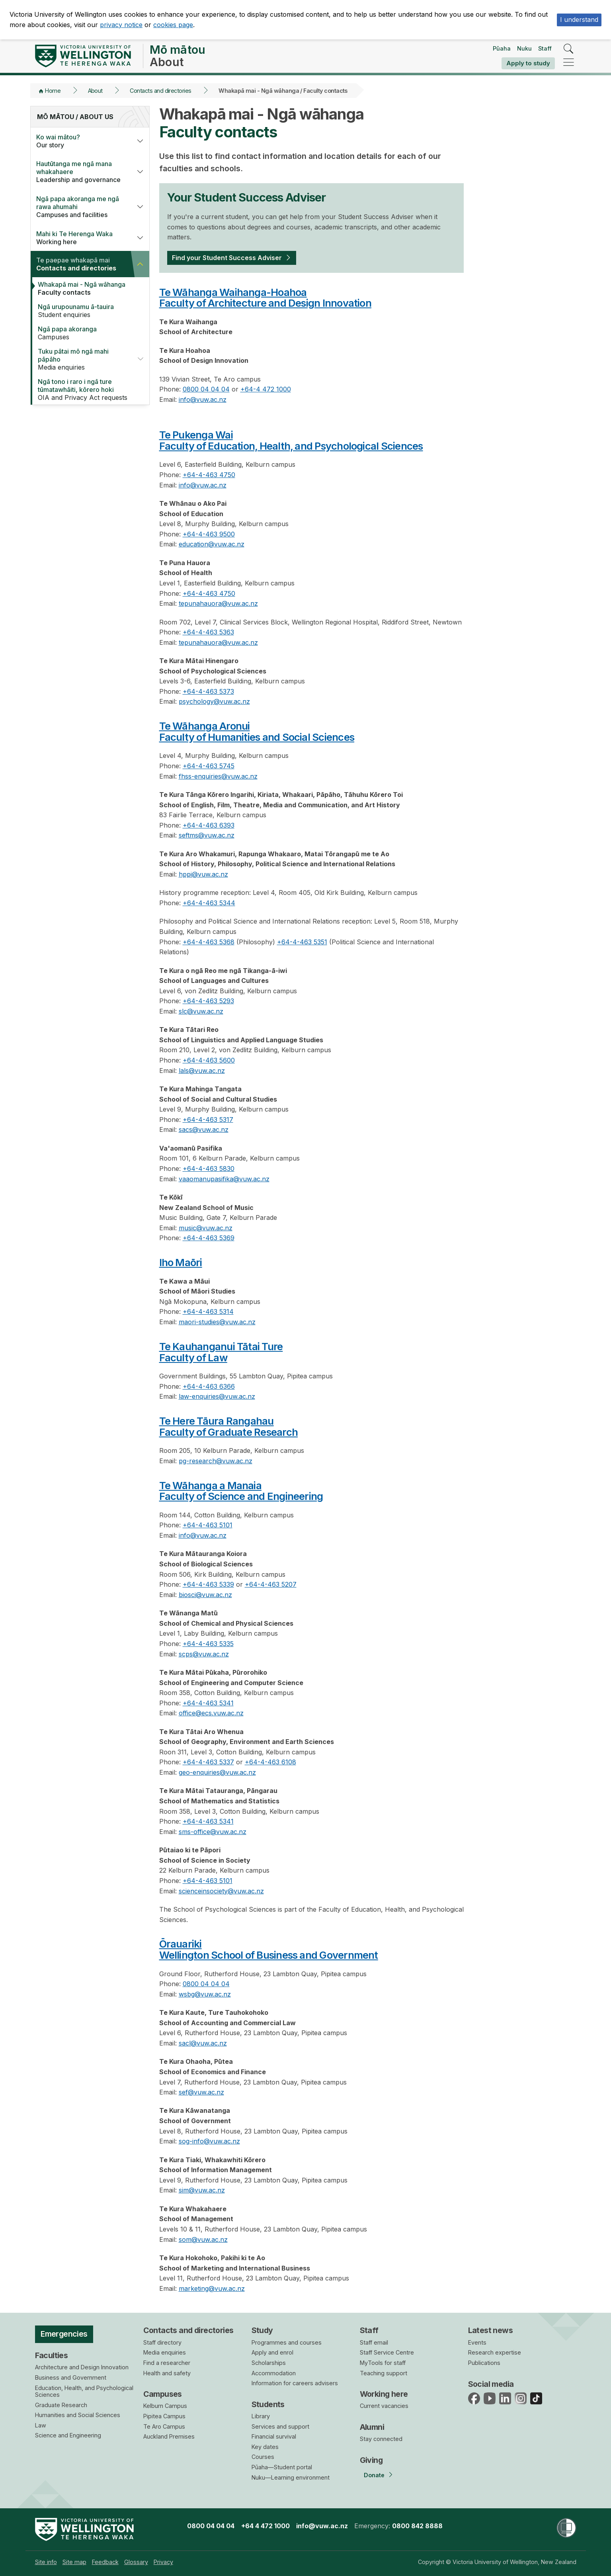 The height and width of the screenshot is (2576, 611). I want to click on Site map, so click(74, 2561).